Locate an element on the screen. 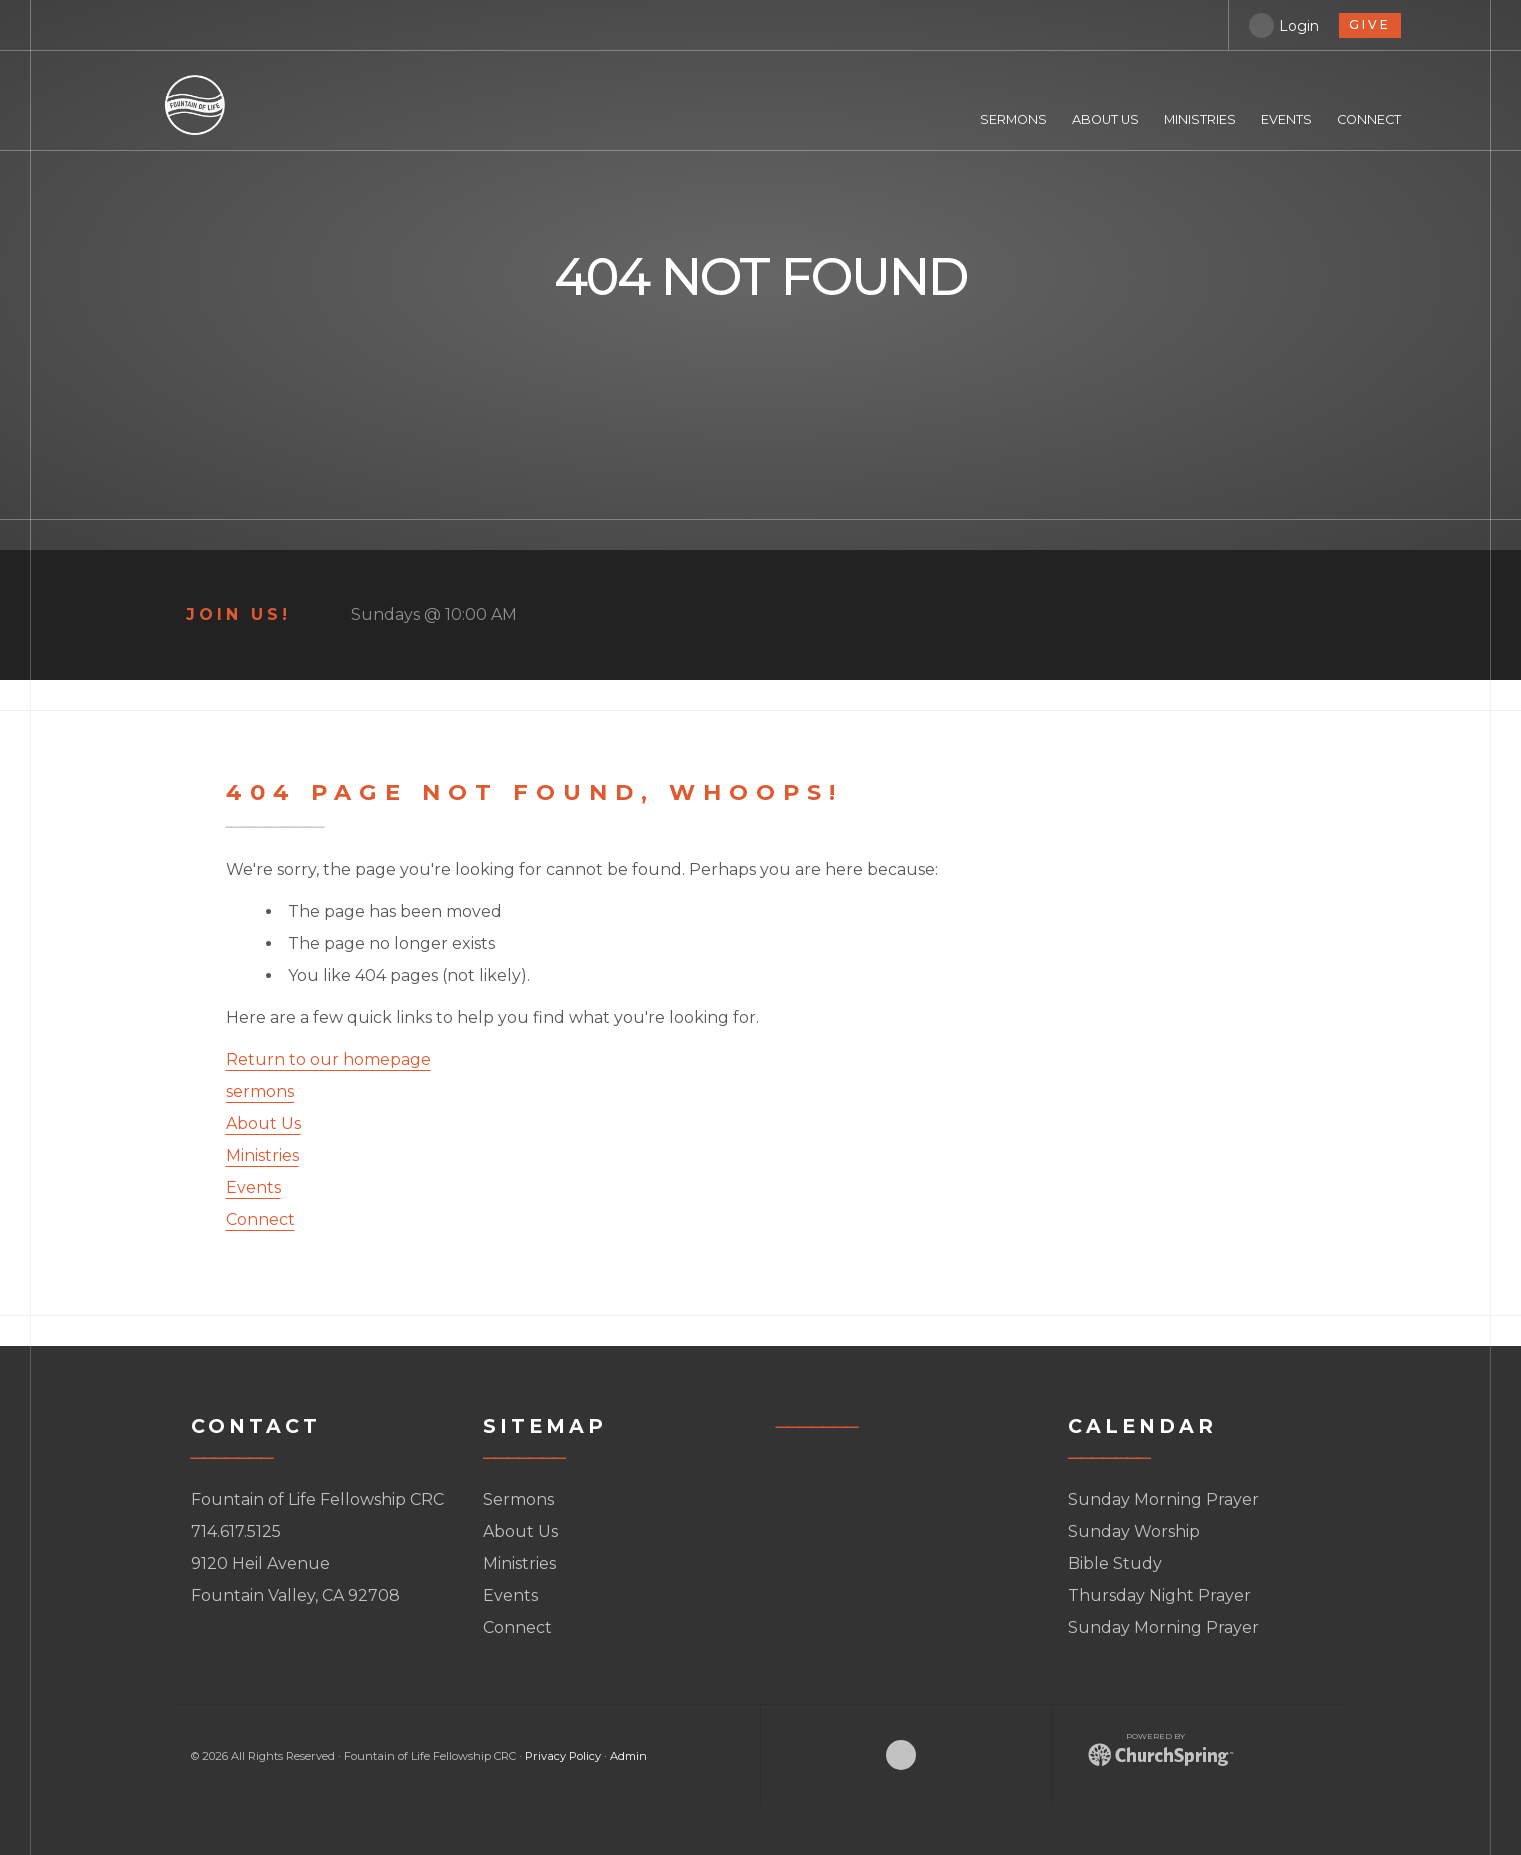 The height and width of the screenshot is (1855, 1521). Thursday Night Prayer is located at coordinates (1159, 1595).